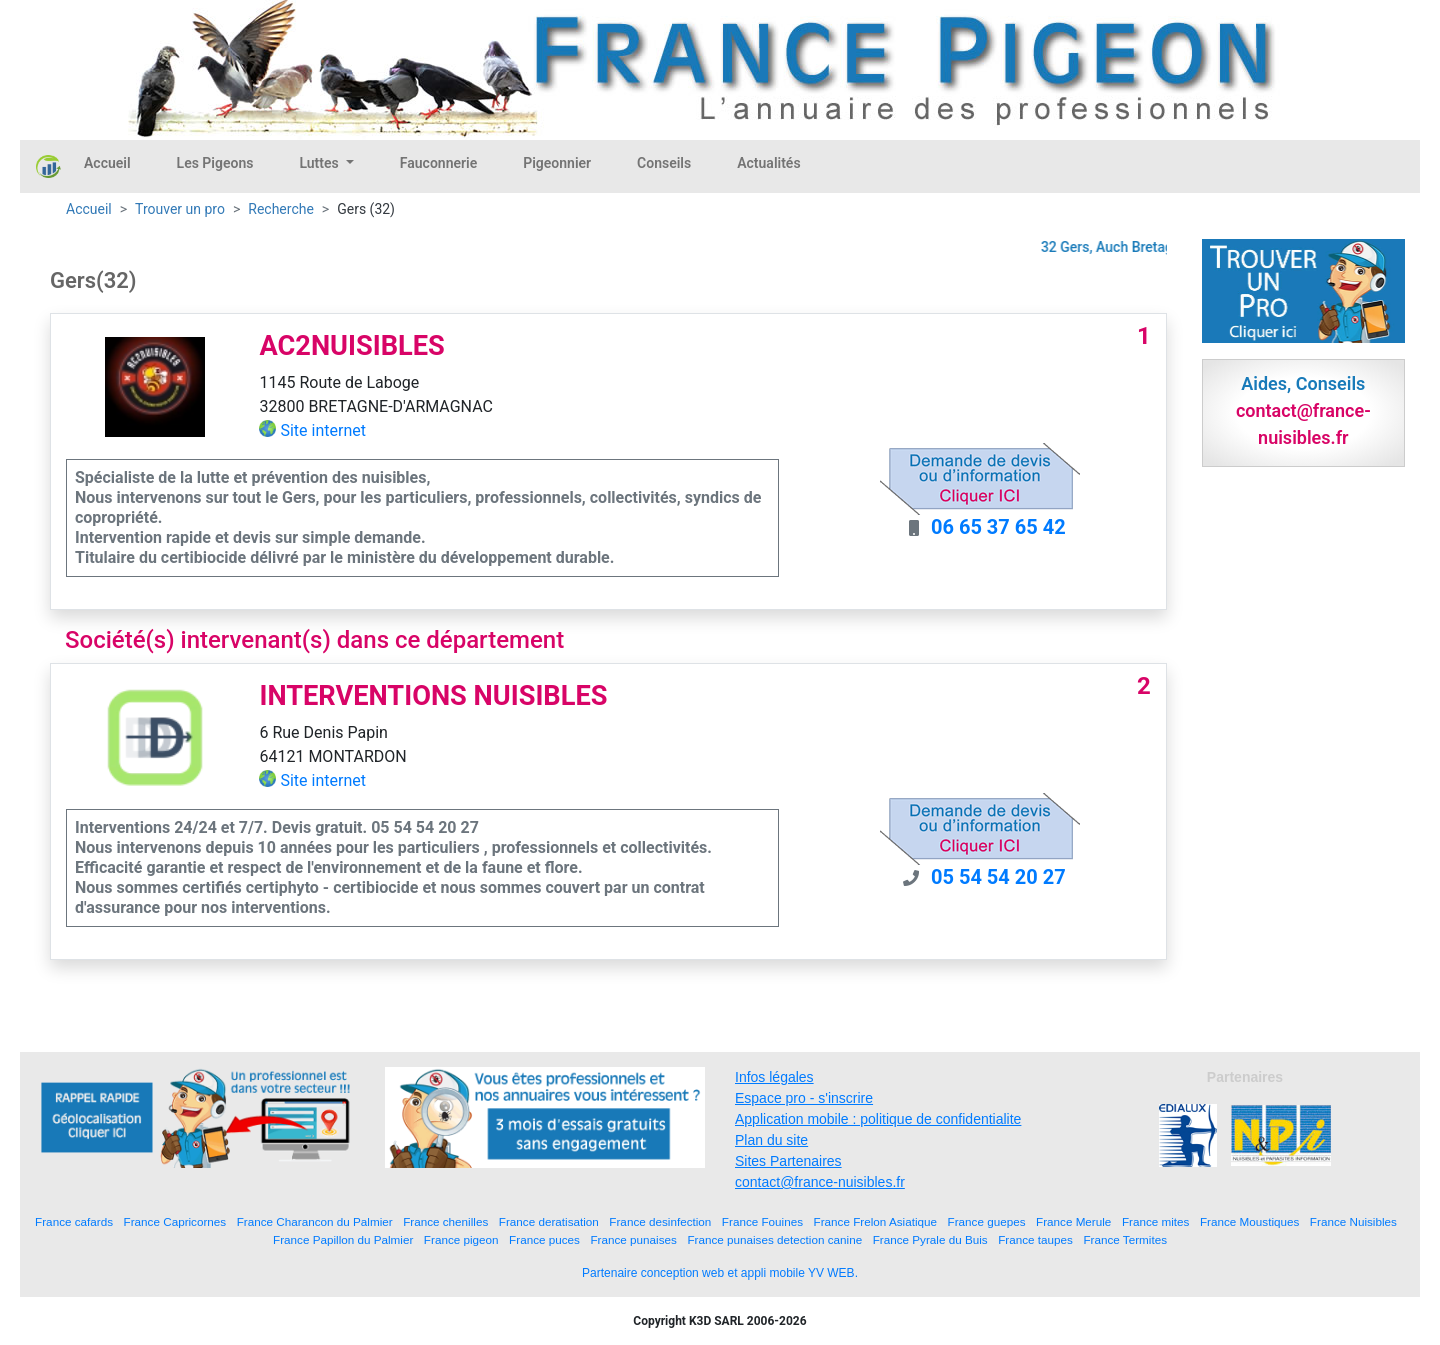 This screenshot has height=1345, width=1440. I want to click on Infos légales, so click(774, 1077).